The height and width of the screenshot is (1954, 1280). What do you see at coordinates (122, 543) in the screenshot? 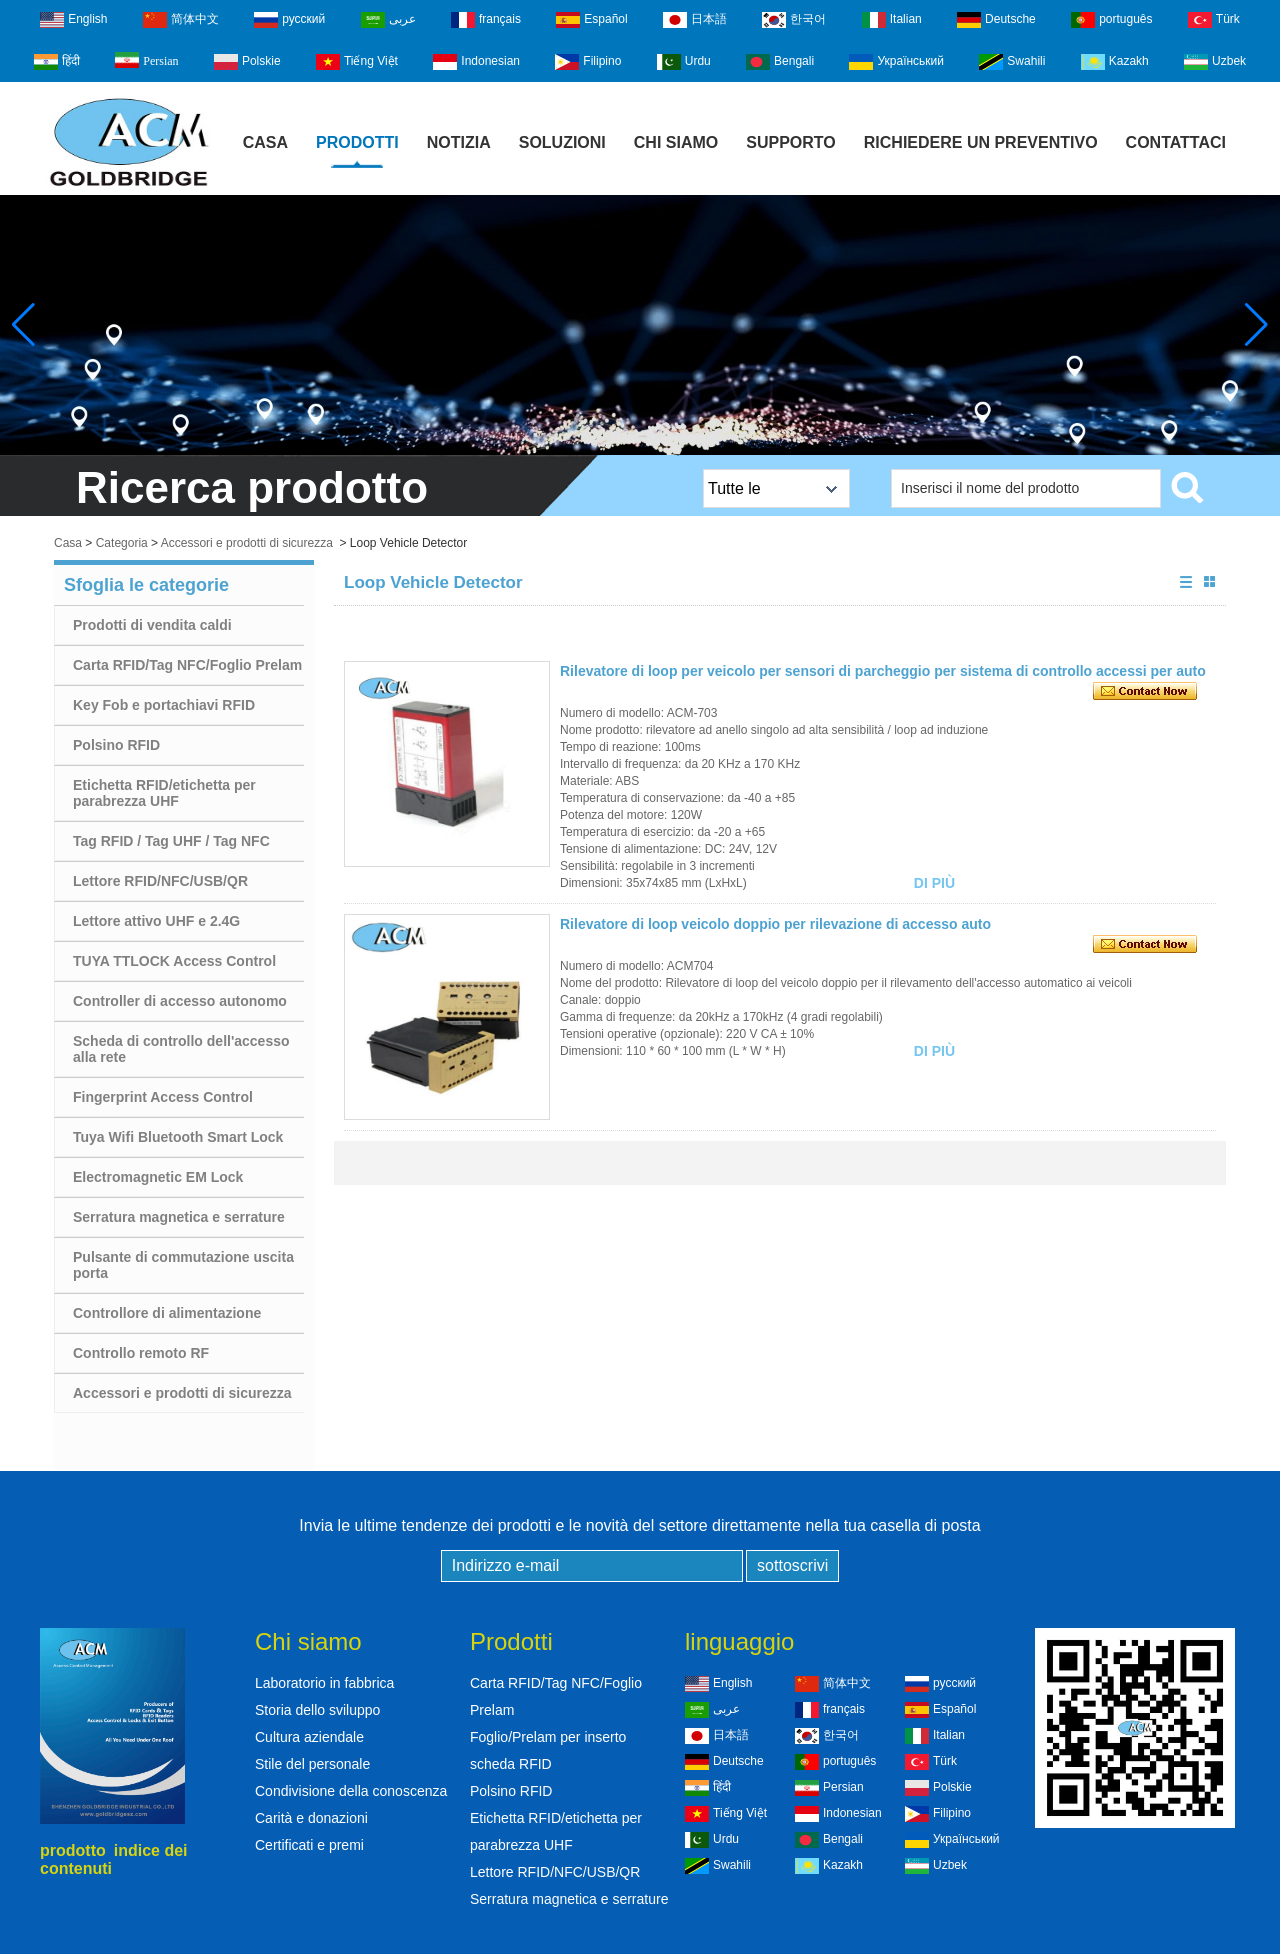
I see `Categoria` at bounding box center [122, 543].